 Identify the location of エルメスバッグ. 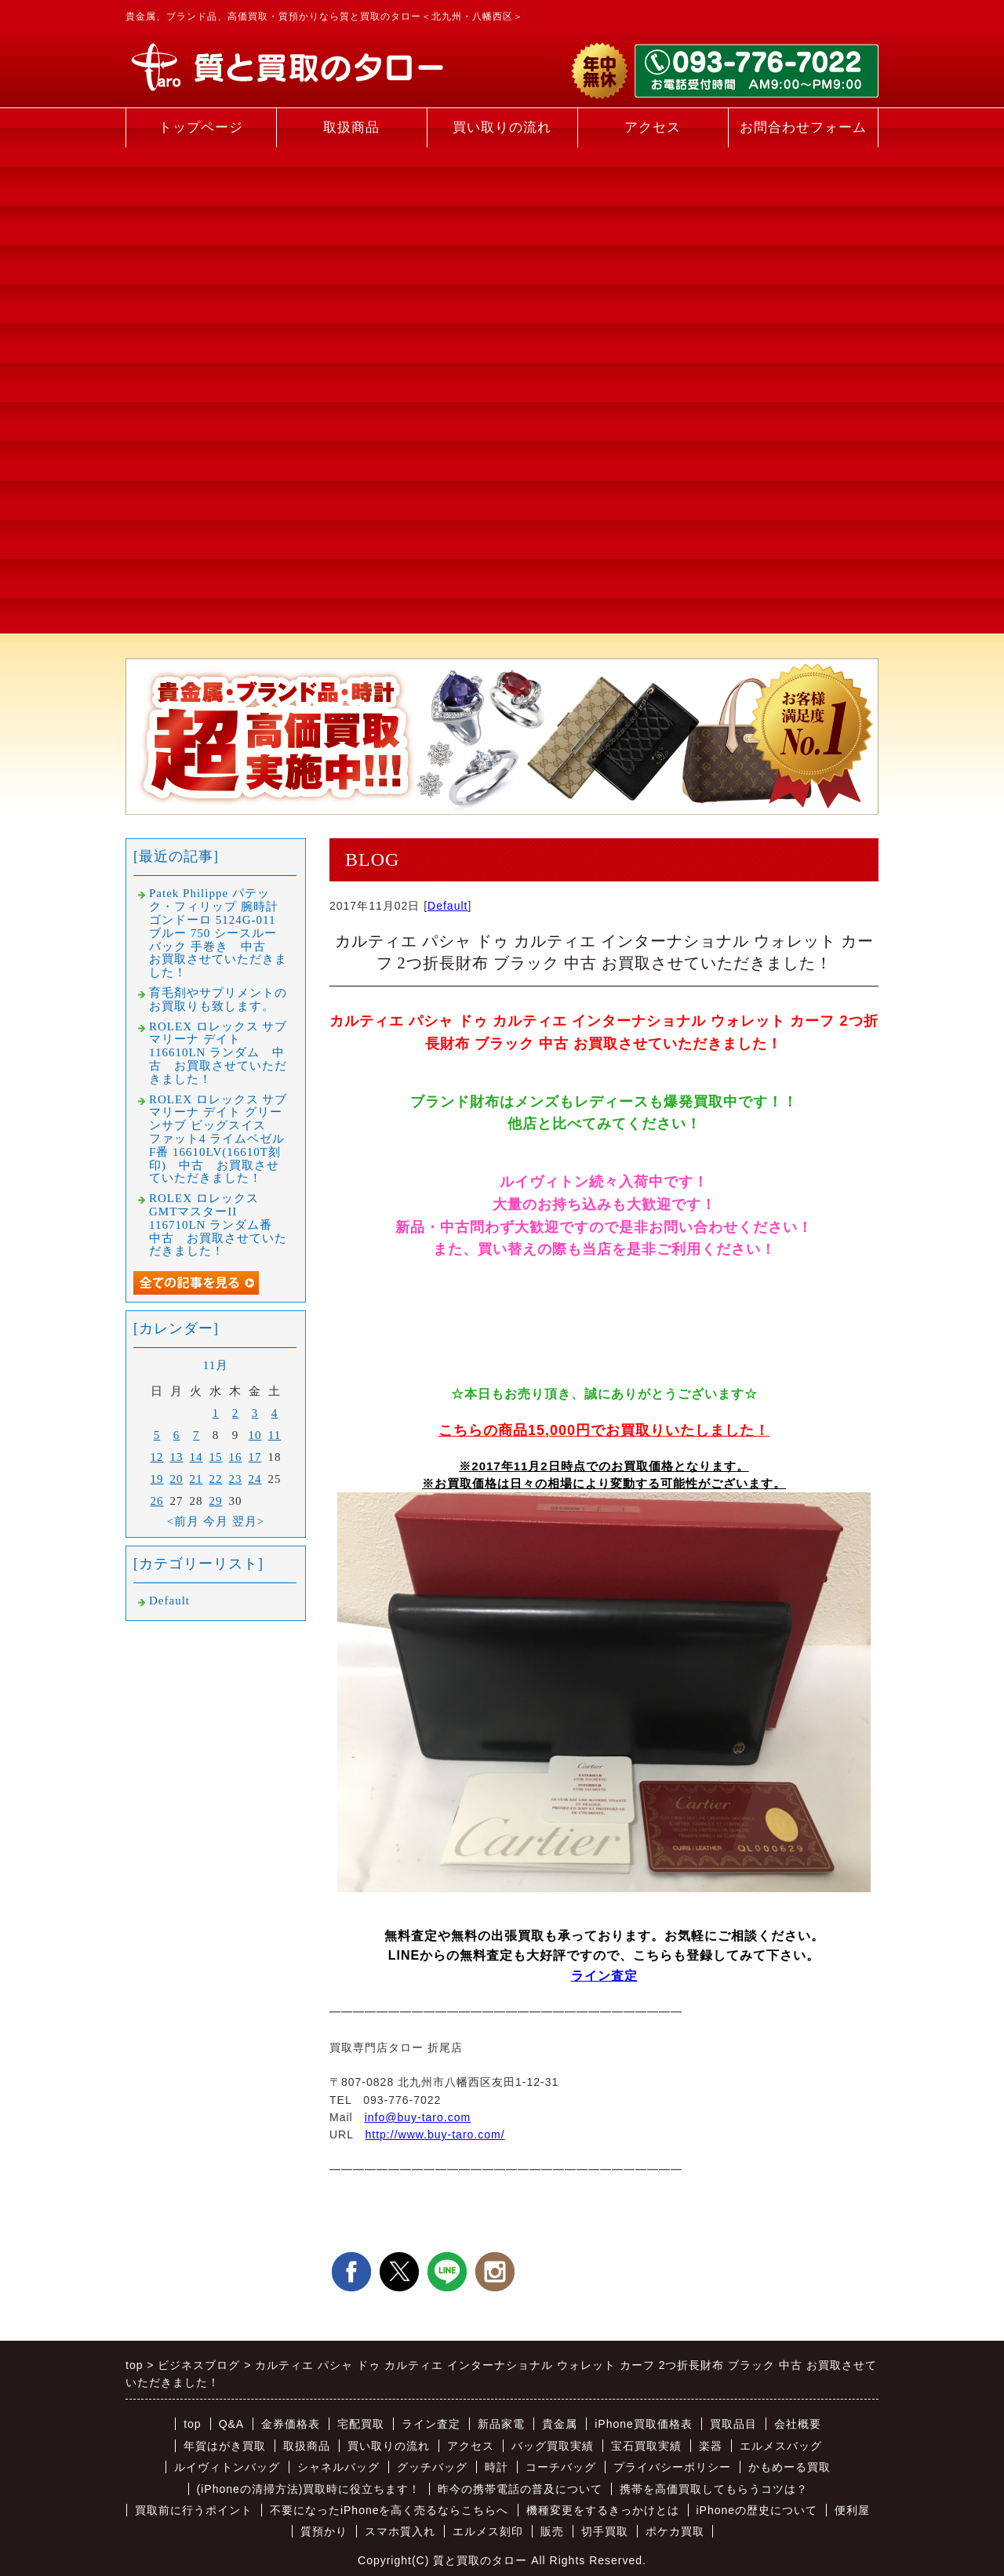
(781, 2446).